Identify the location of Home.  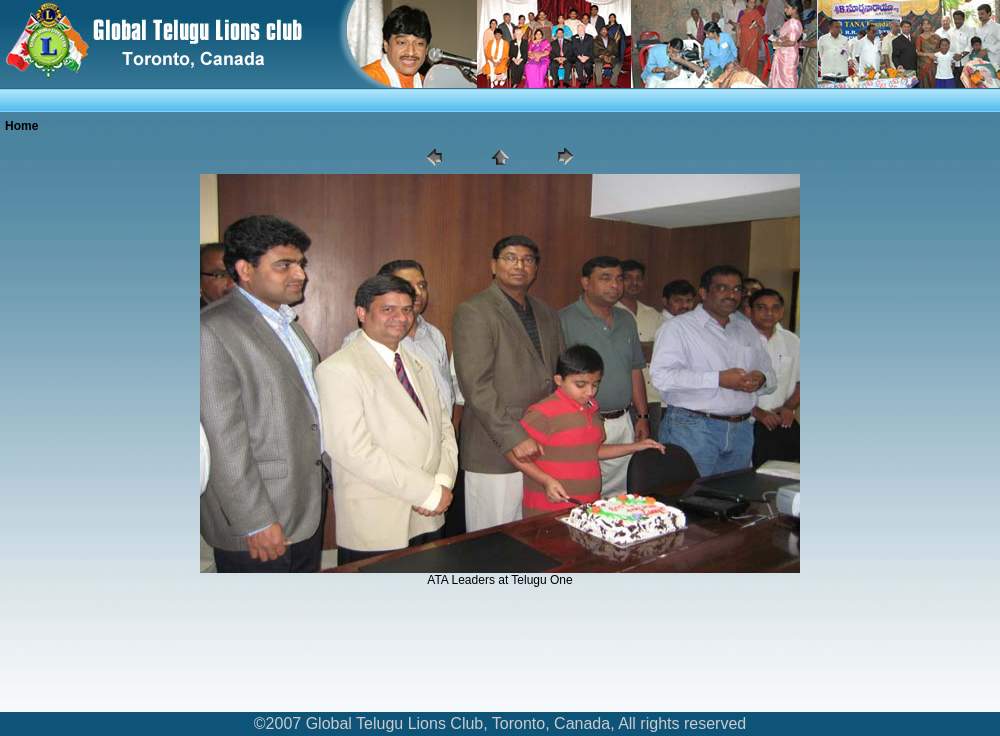
(21, 126).